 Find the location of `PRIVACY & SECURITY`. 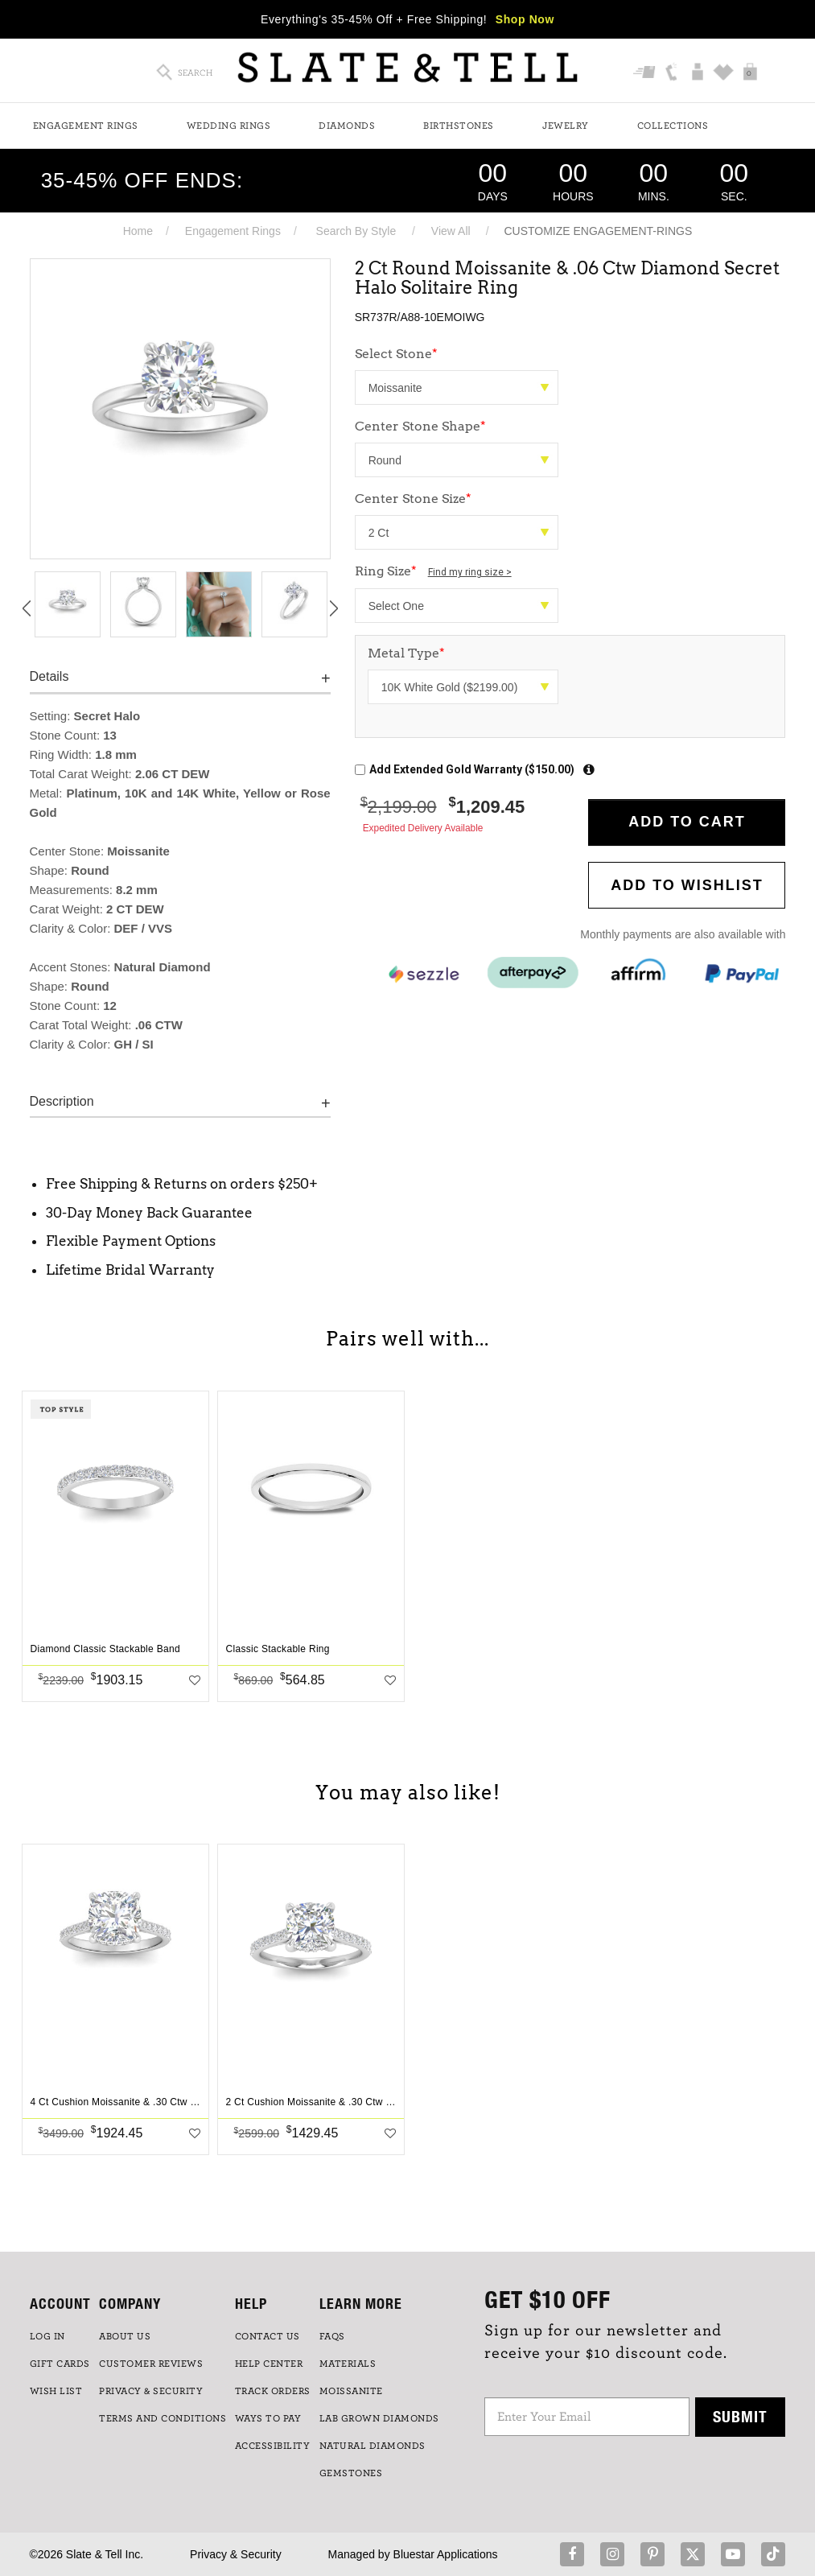

PRIVACY & SECURITY is located at coordinates (151, 2391).